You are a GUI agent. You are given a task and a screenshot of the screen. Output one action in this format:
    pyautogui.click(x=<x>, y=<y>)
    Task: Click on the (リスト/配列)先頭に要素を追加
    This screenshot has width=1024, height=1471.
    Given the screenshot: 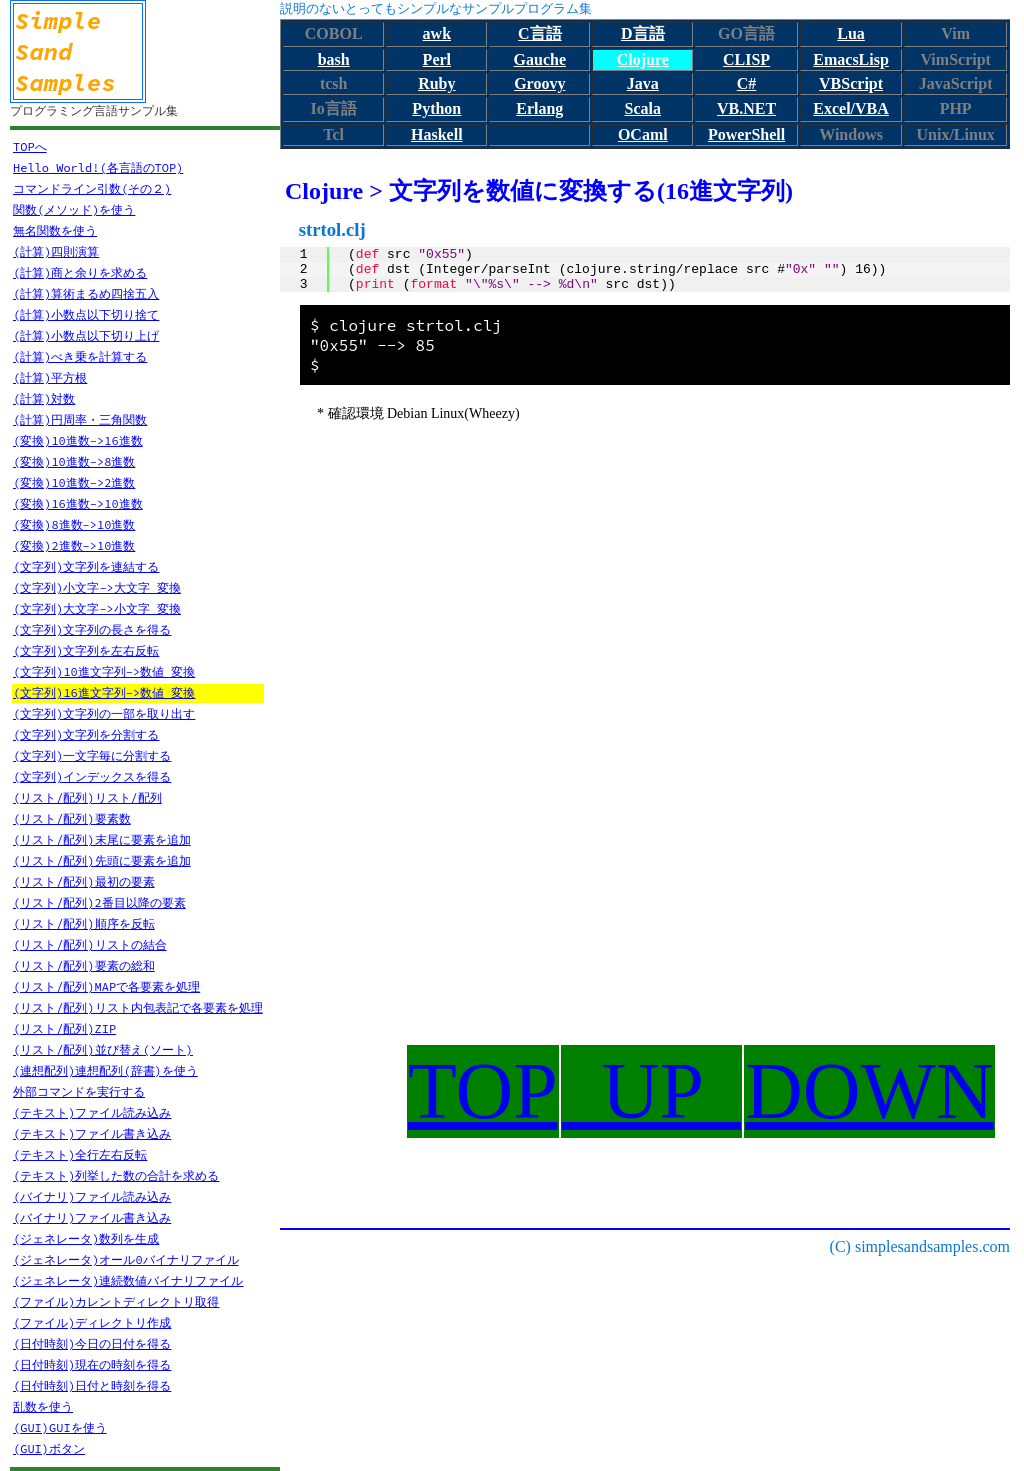 What is the action you would take?
    pyautogui.click(x=102, y=860)
    